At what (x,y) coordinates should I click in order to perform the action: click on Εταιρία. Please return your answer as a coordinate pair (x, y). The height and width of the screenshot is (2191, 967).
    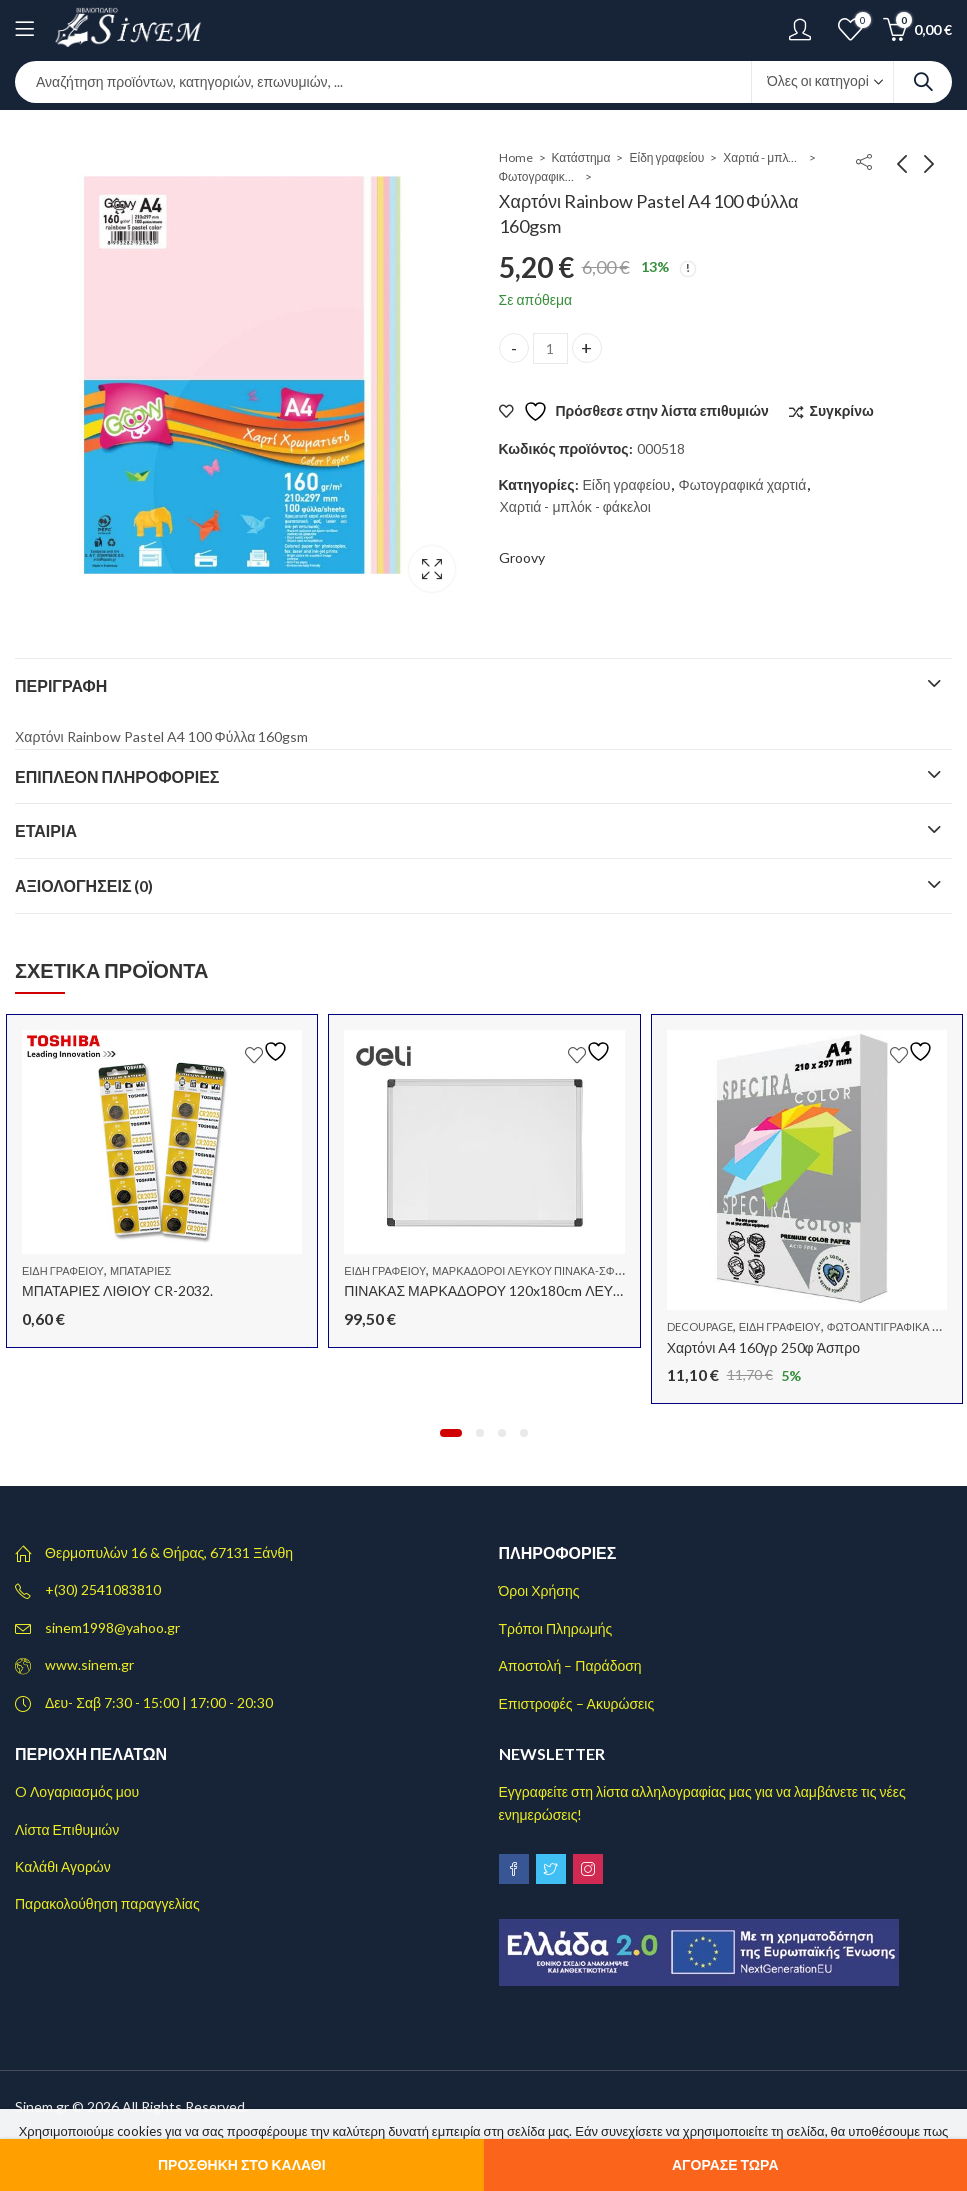
    Looking at the image, I should click on (46, 830).